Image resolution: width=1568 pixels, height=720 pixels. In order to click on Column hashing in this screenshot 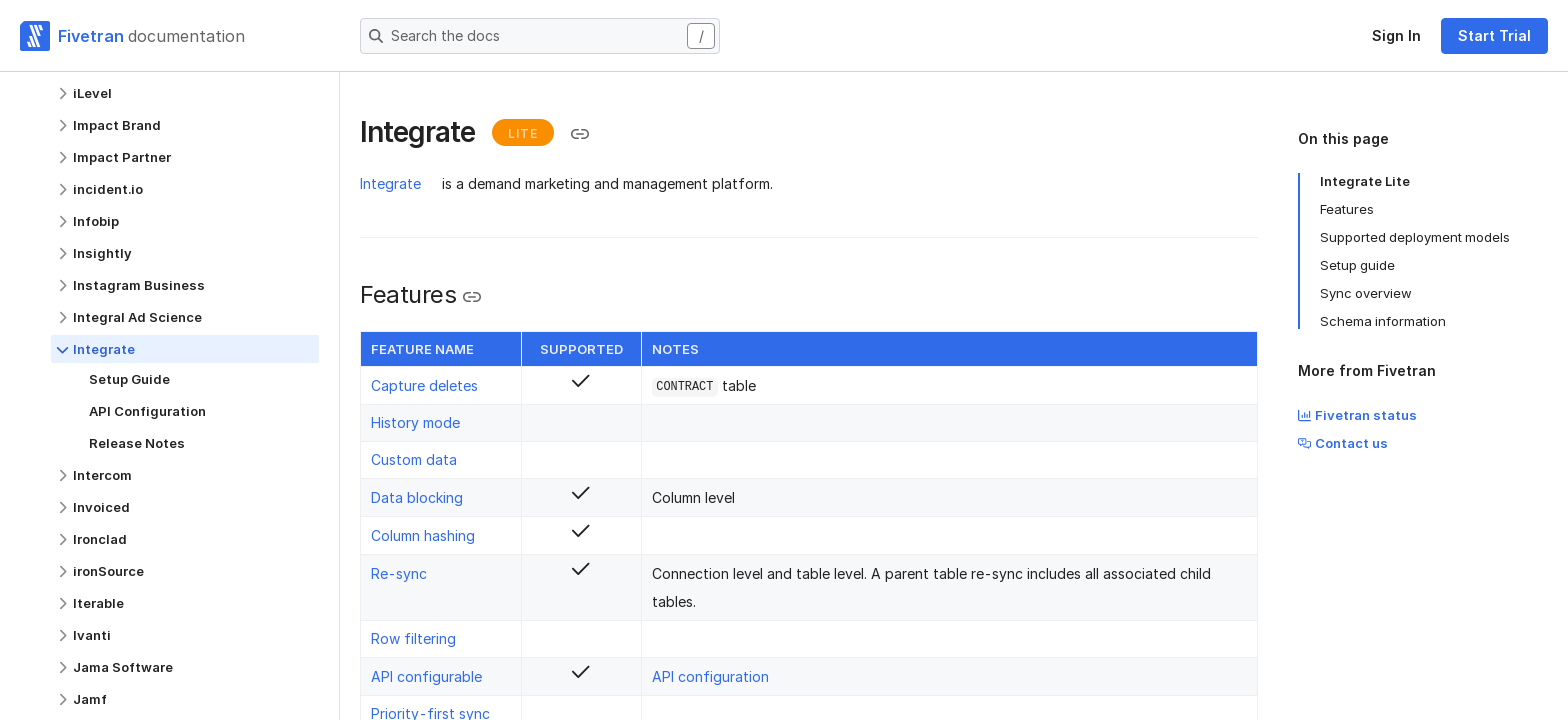, I will do `click(423, 535)`.